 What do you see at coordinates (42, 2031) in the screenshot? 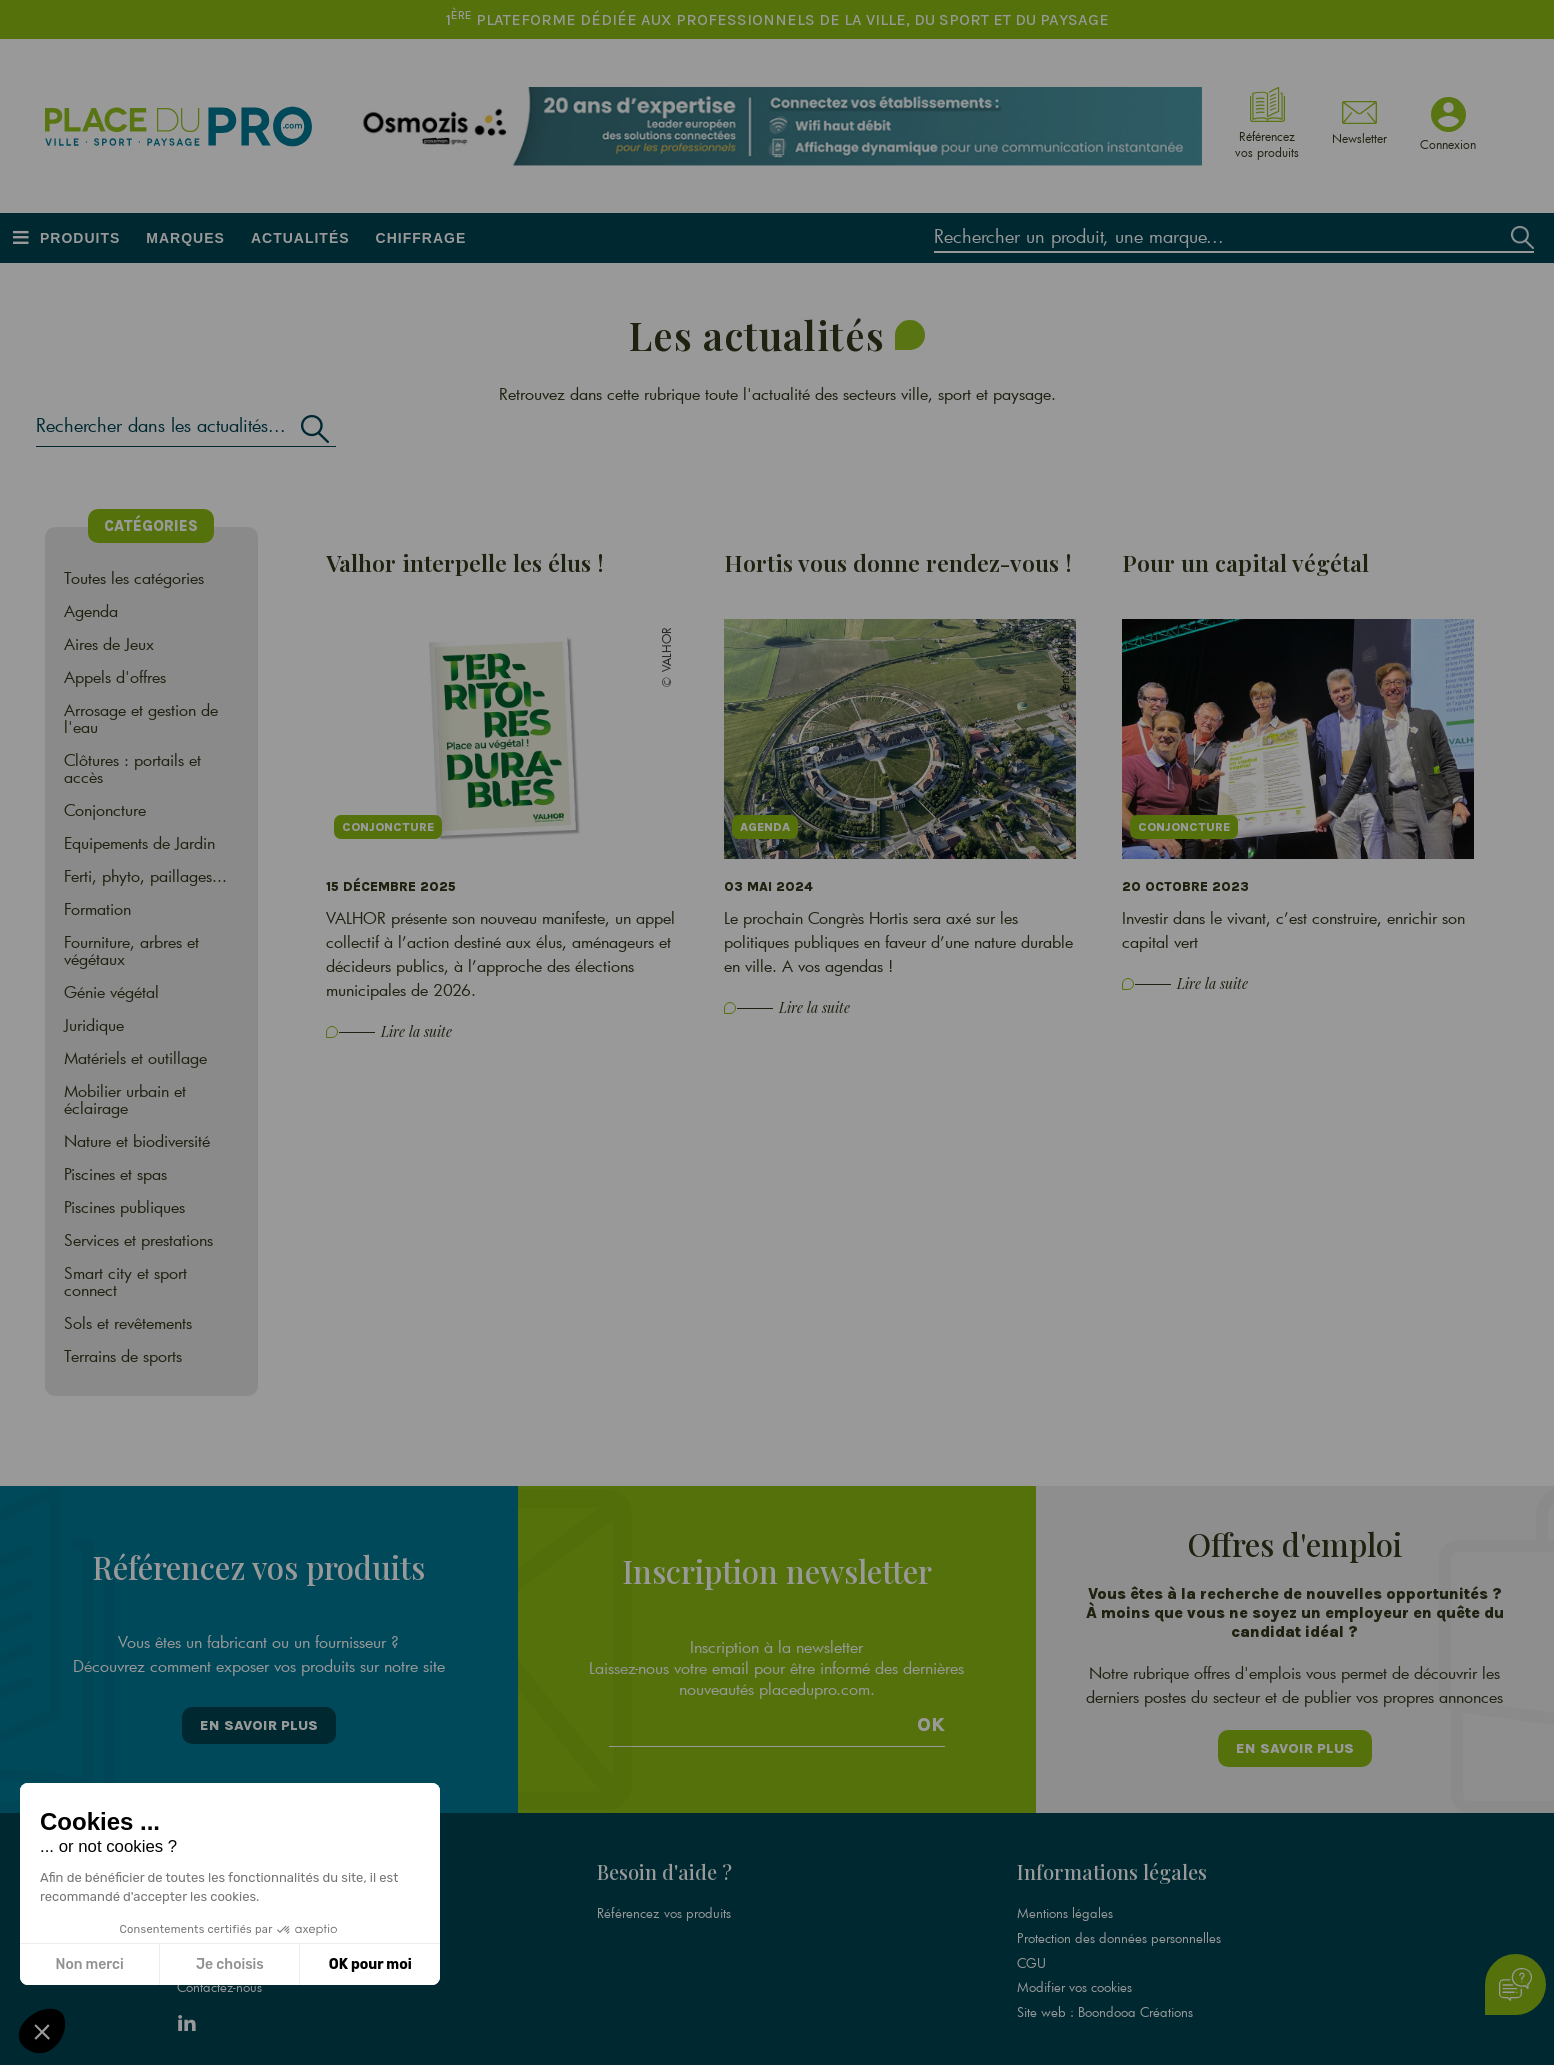
I see `[button]` at bounding box center [42, 2031].